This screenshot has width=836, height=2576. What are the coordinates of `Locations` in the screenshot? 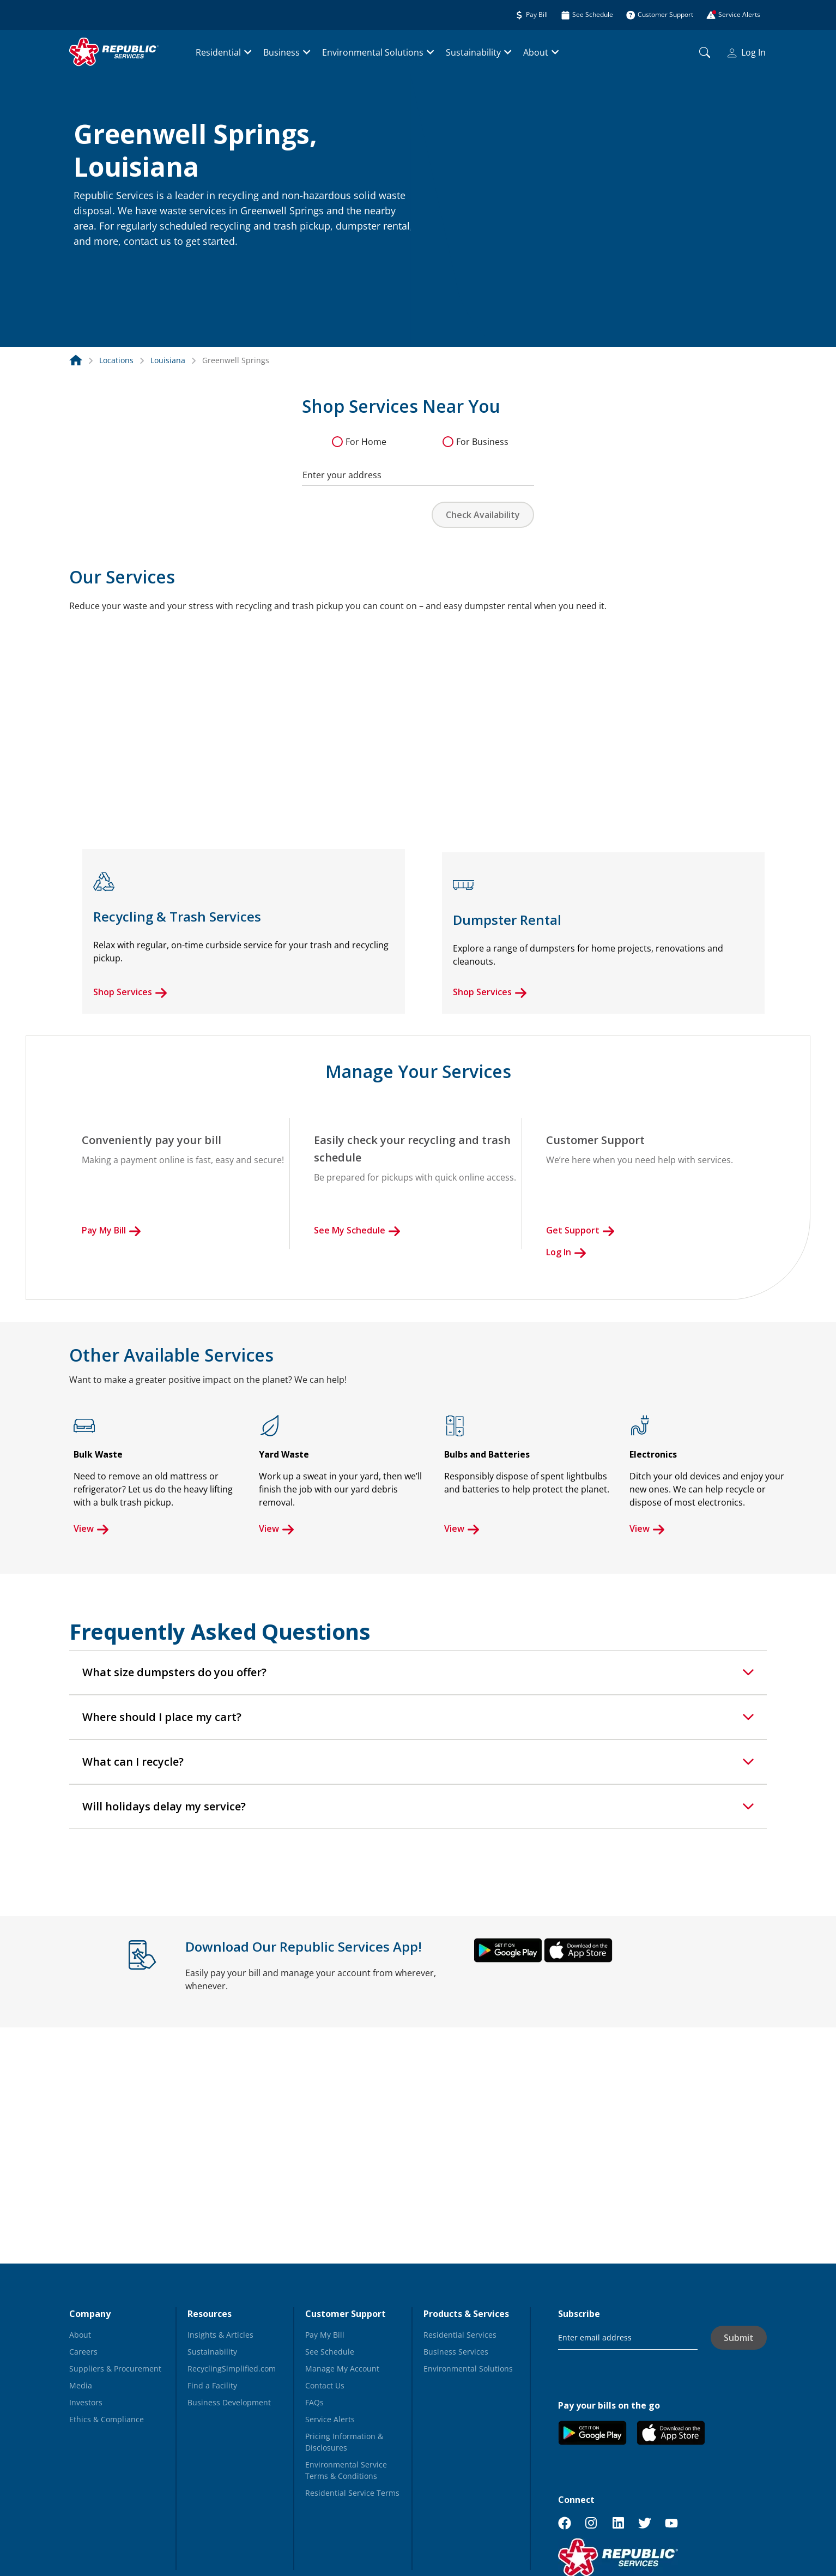 It's located at (116, 360).